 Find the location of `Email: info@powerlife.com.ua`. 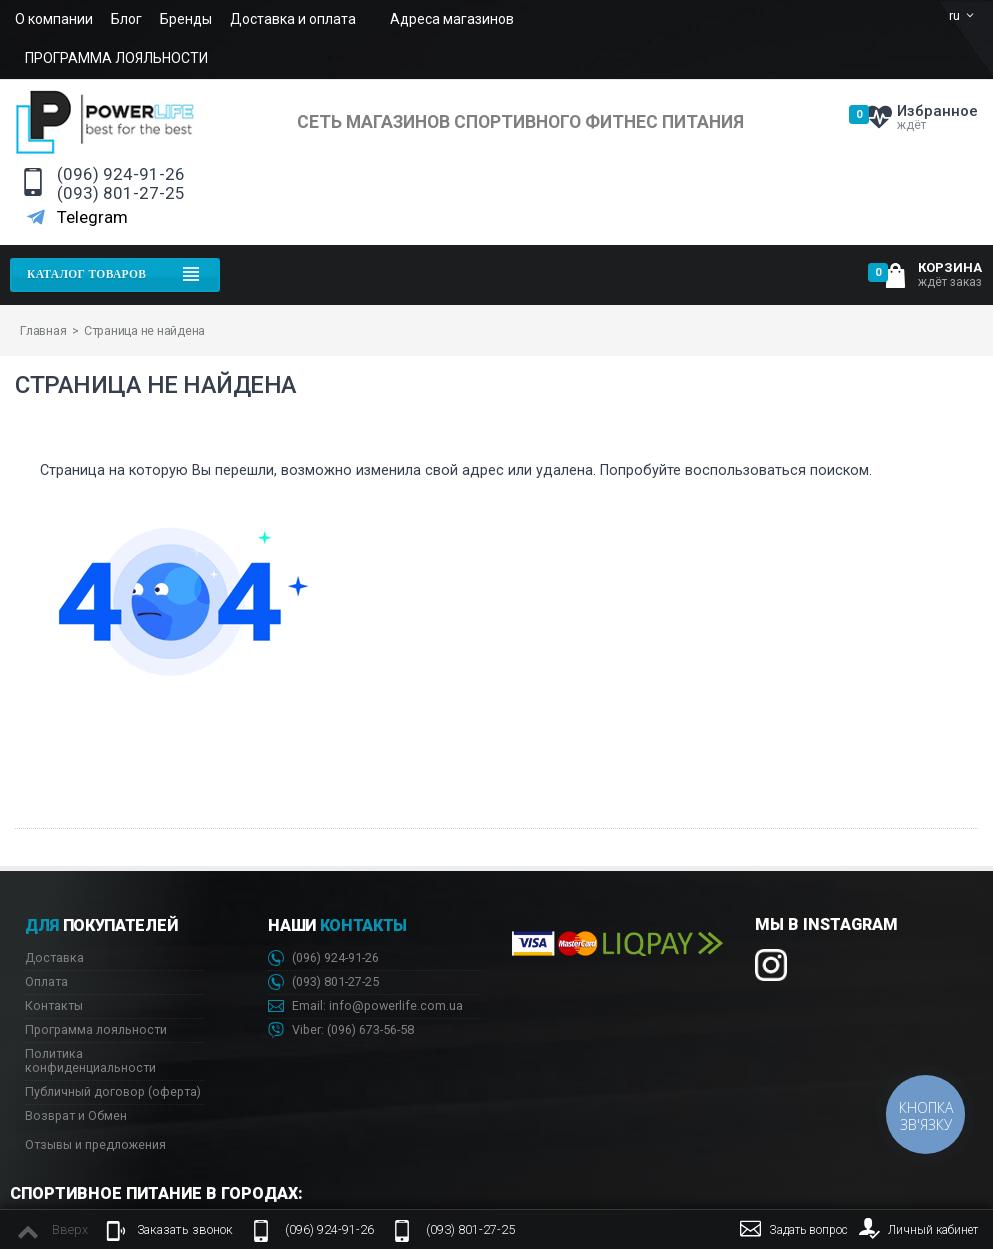

Email: info@powerlife.com.ua is located at coordinates (365, 1006).